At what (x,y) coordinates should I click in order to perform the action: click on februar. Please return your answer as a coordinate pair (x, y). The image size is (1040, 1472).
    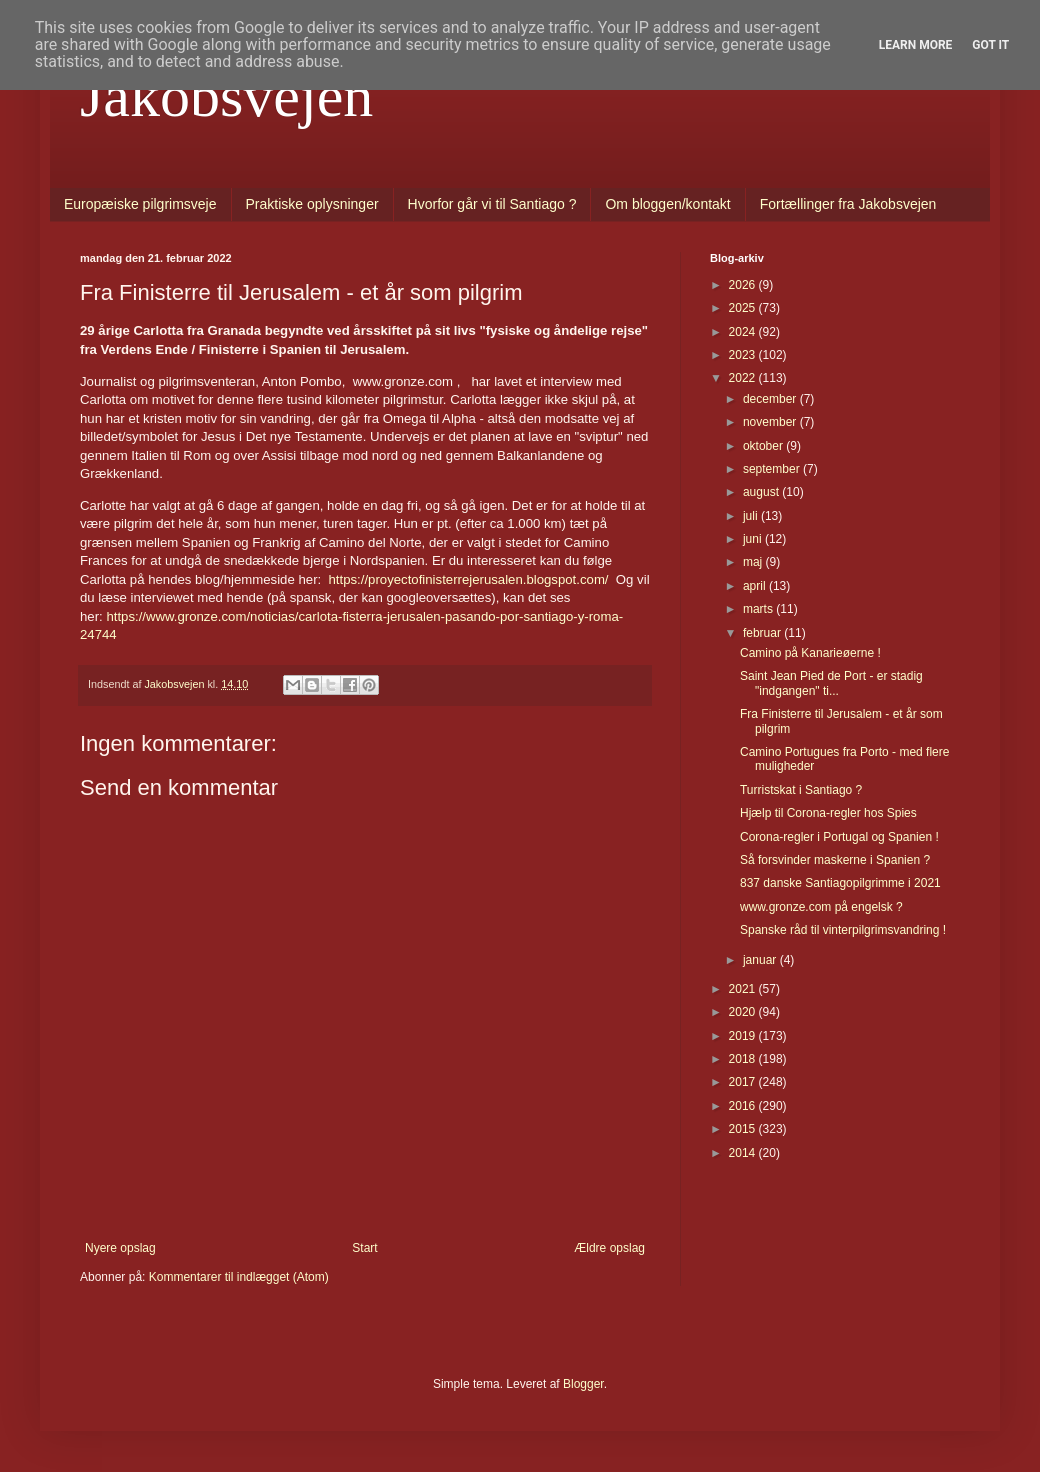
    Looking at the image, I should click on (763, 633).